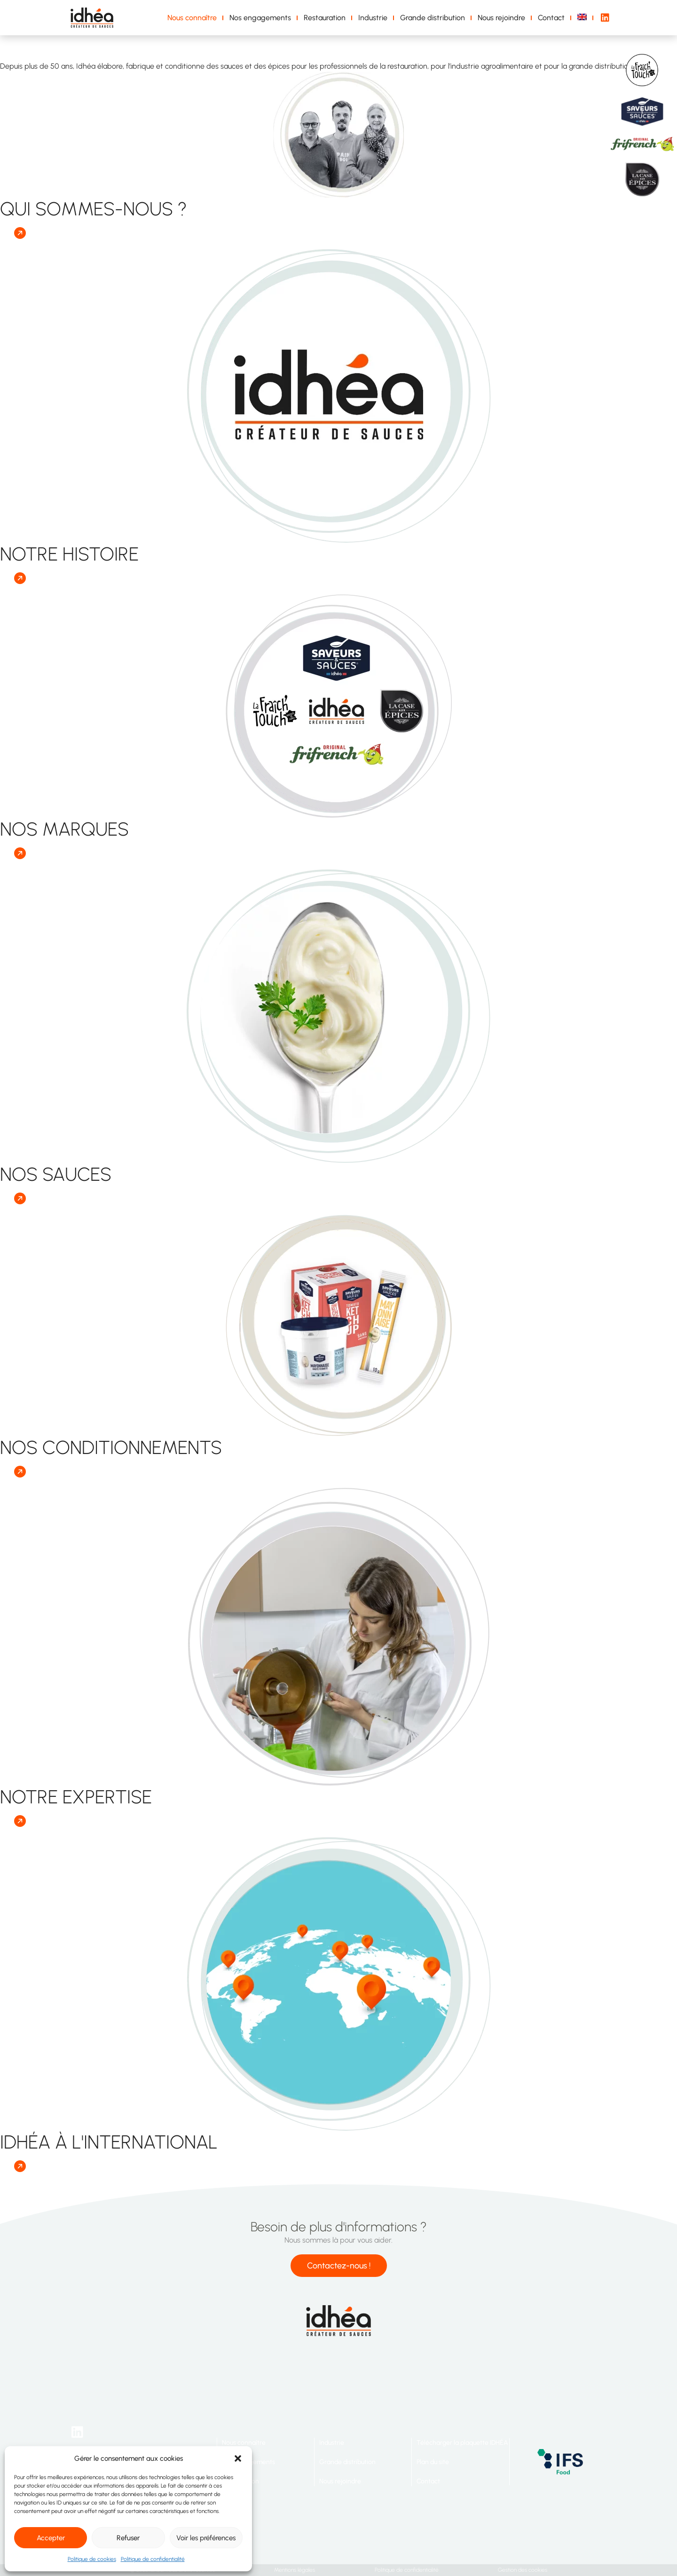  What do you see at coordinates (501, 17) in the screenshot?
I see `Nous rejoindre` at bounding box center [501, 17].